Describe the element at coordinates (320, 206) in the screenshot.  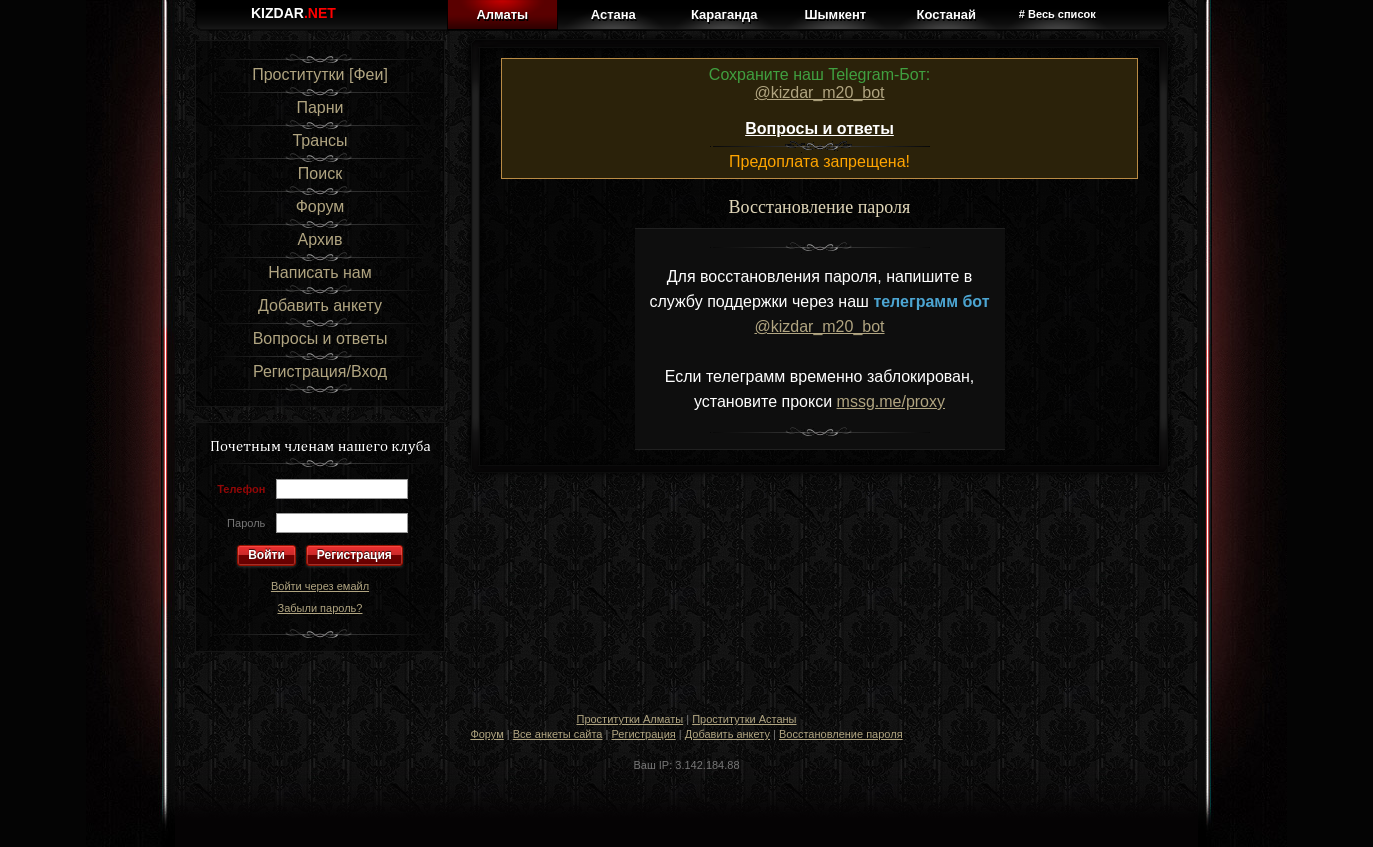
I see `Форум` at that location.